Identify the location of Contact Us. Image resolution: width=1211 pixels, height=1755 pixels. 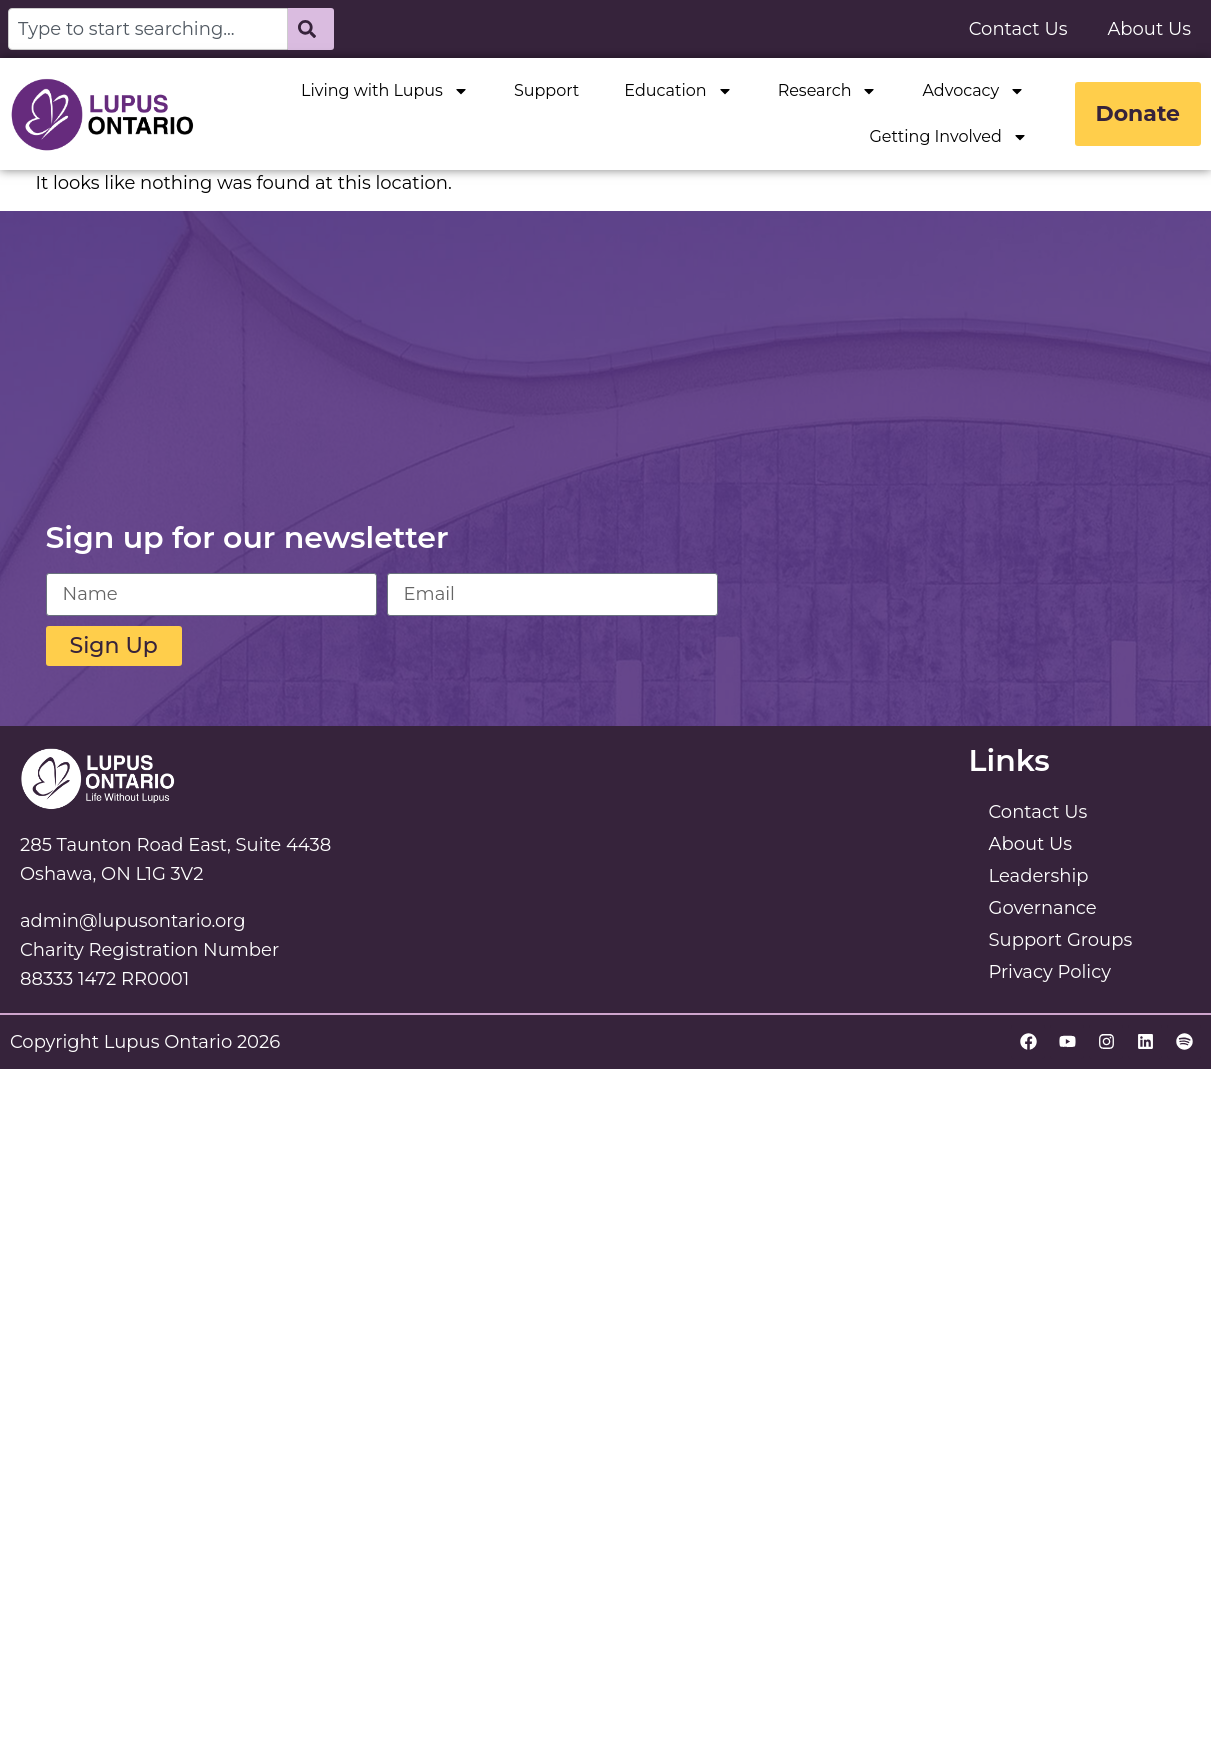
(1018, 29).